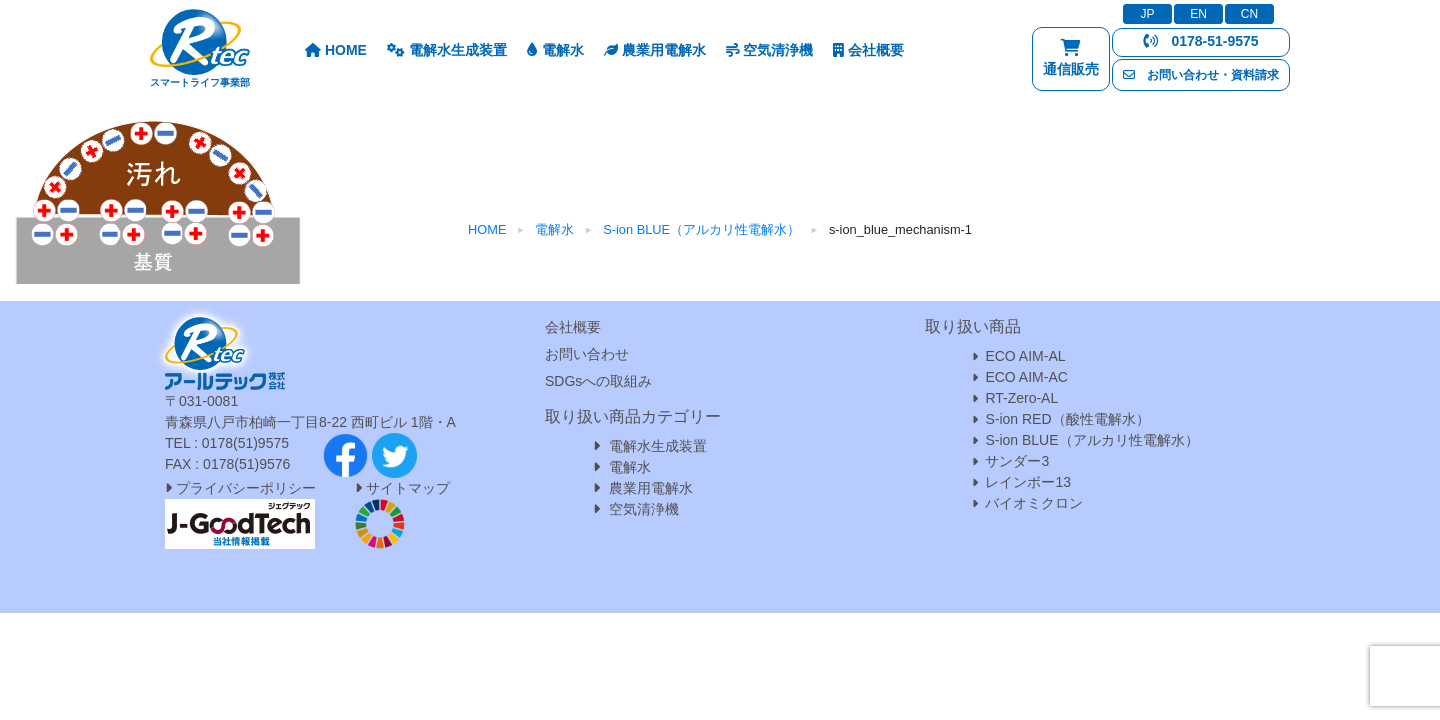 The height and width of the screenshot is (720, 1440). I want to click on 会社概要, so click(868, 50).